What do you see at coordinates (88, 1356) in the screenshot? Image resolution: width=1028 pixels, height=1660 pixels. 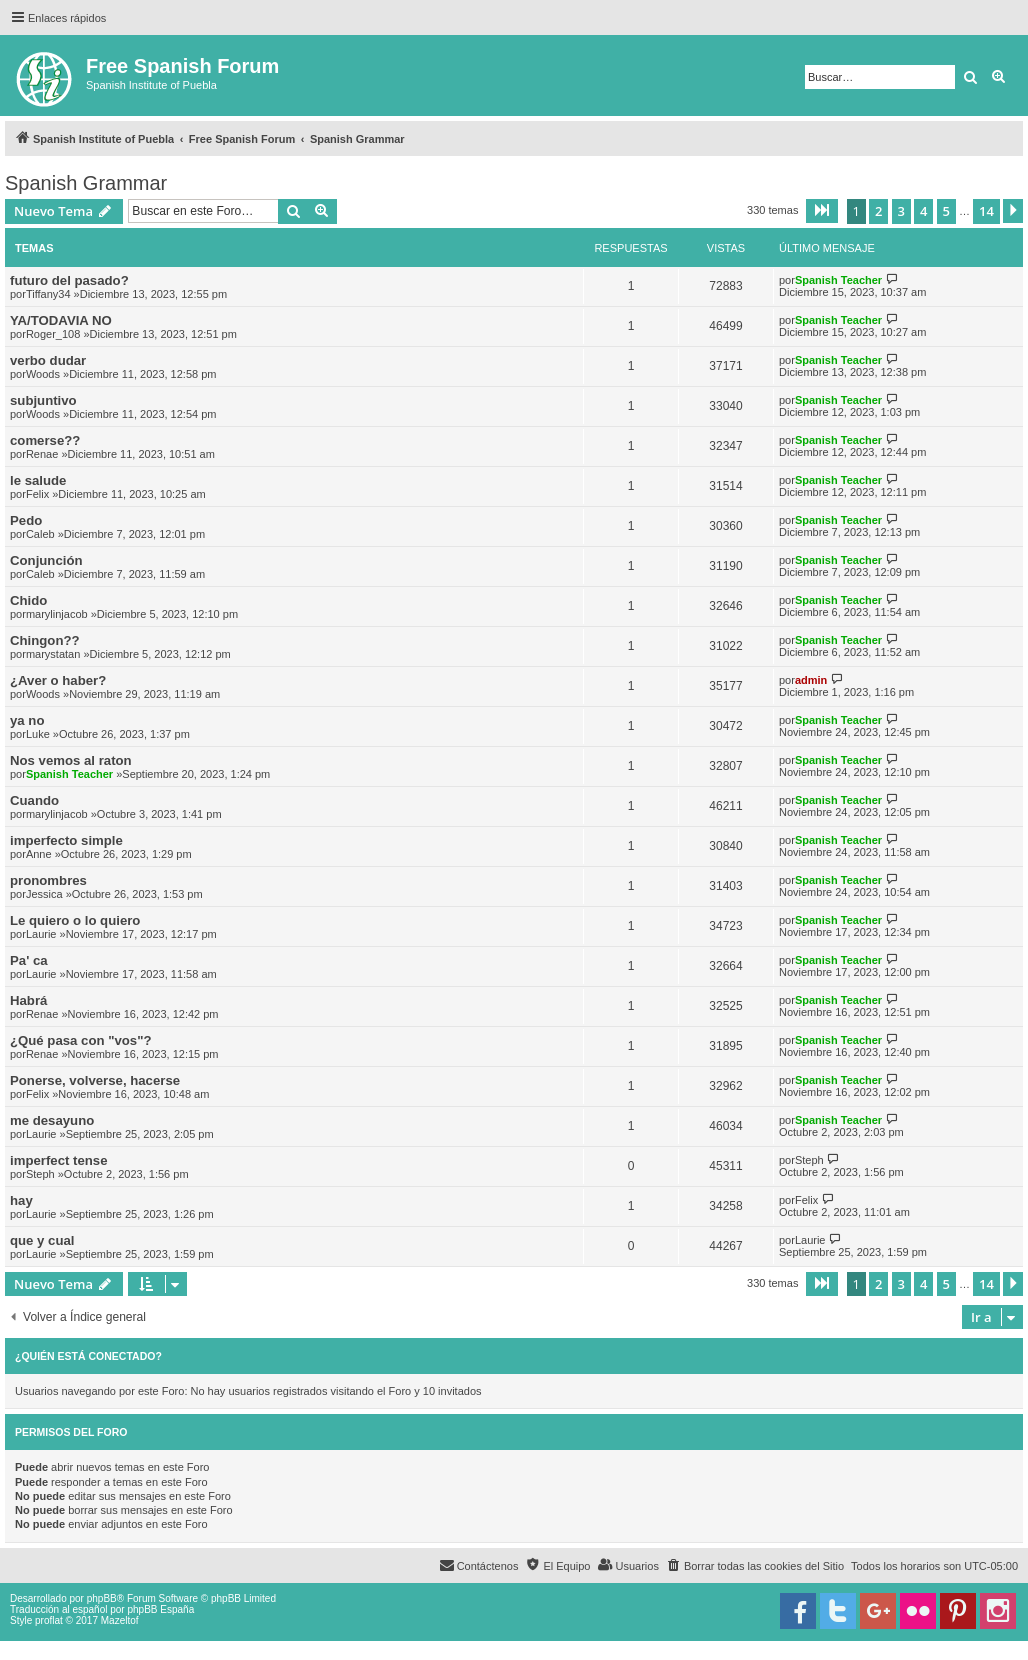 I see `¿Quién está conectado?` at bounding box center [88, 1356].